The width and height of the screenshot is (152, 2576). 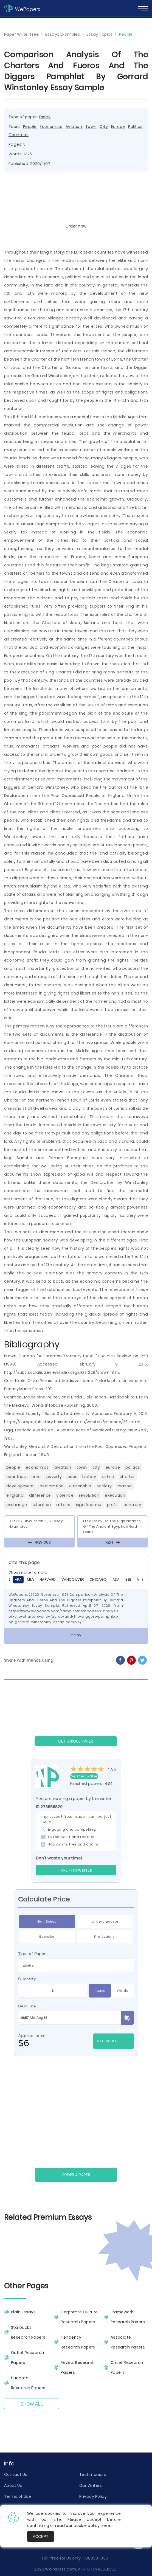 What do you see at coordinates (27, 2006) in the screenshot?
I see `Deadline` at bounding box center [27, 2006].